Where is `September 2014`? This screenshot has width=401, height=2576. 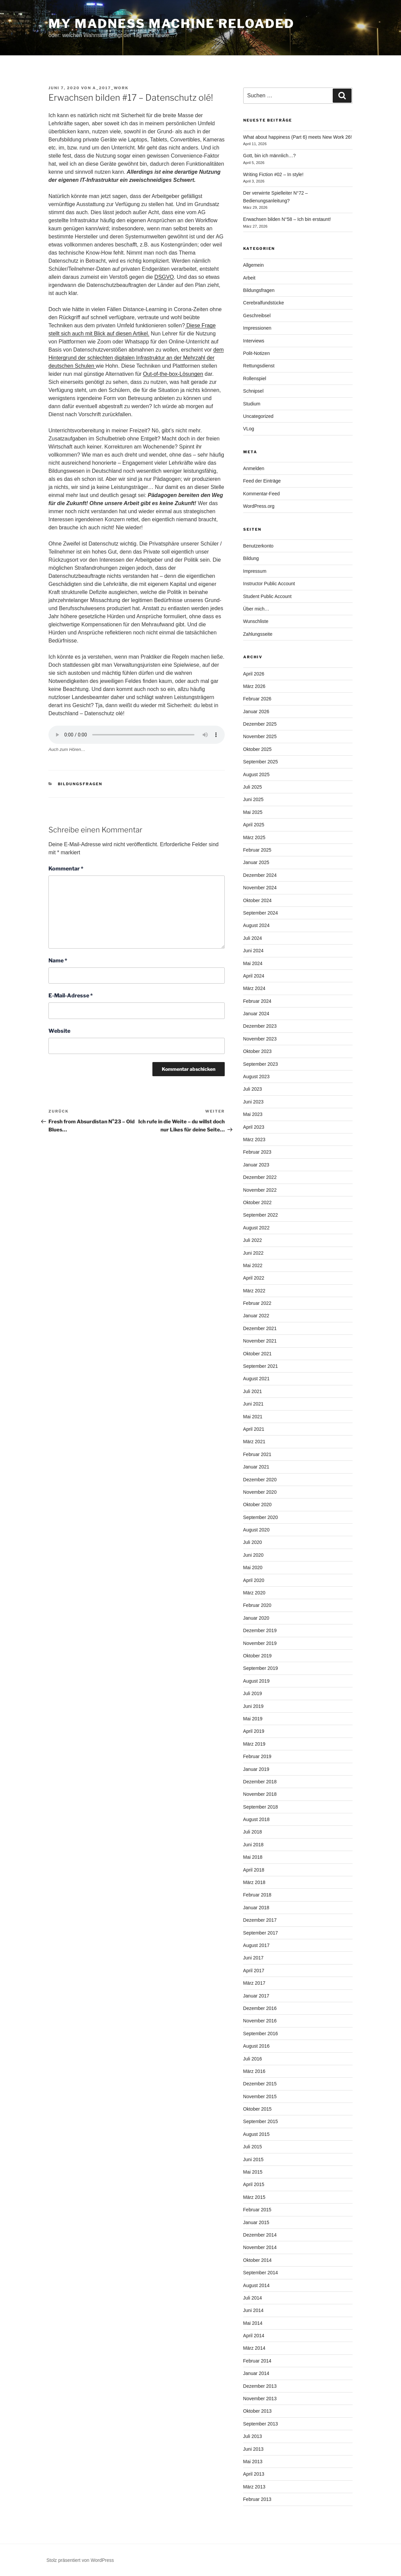 September 2014 is located at coordinates (260, 2272).